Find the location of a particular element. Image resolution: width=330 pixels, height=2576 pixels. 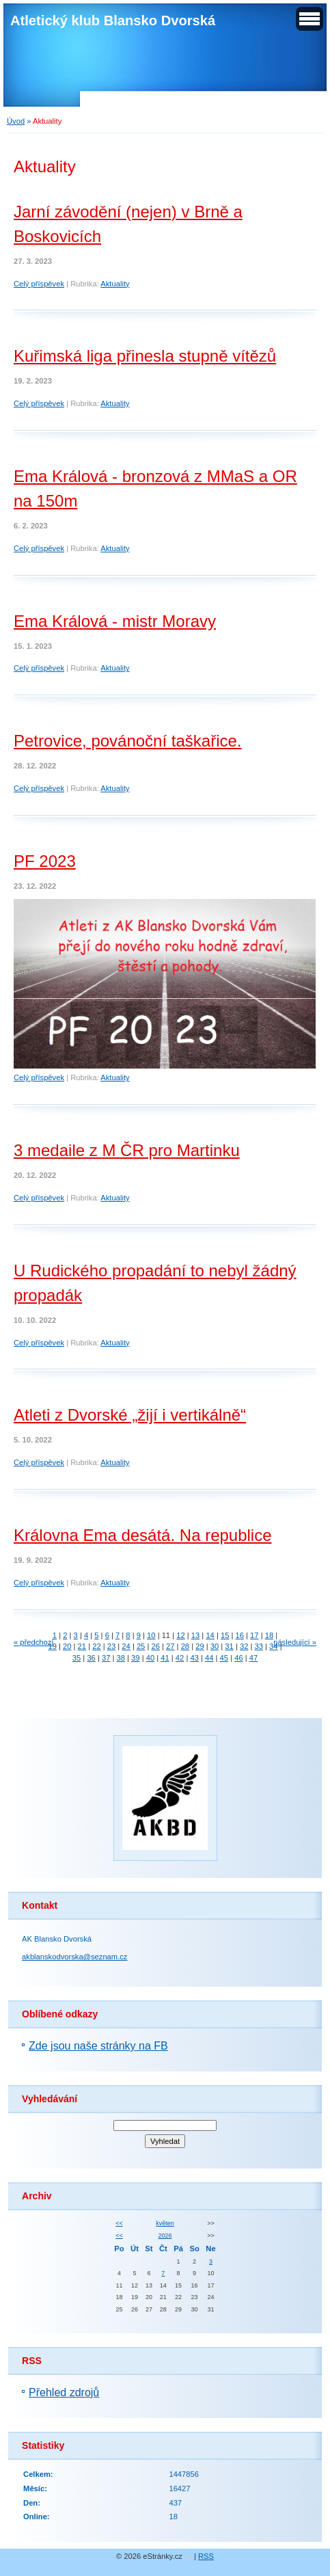

15 is located at coordinates (225, 1635).